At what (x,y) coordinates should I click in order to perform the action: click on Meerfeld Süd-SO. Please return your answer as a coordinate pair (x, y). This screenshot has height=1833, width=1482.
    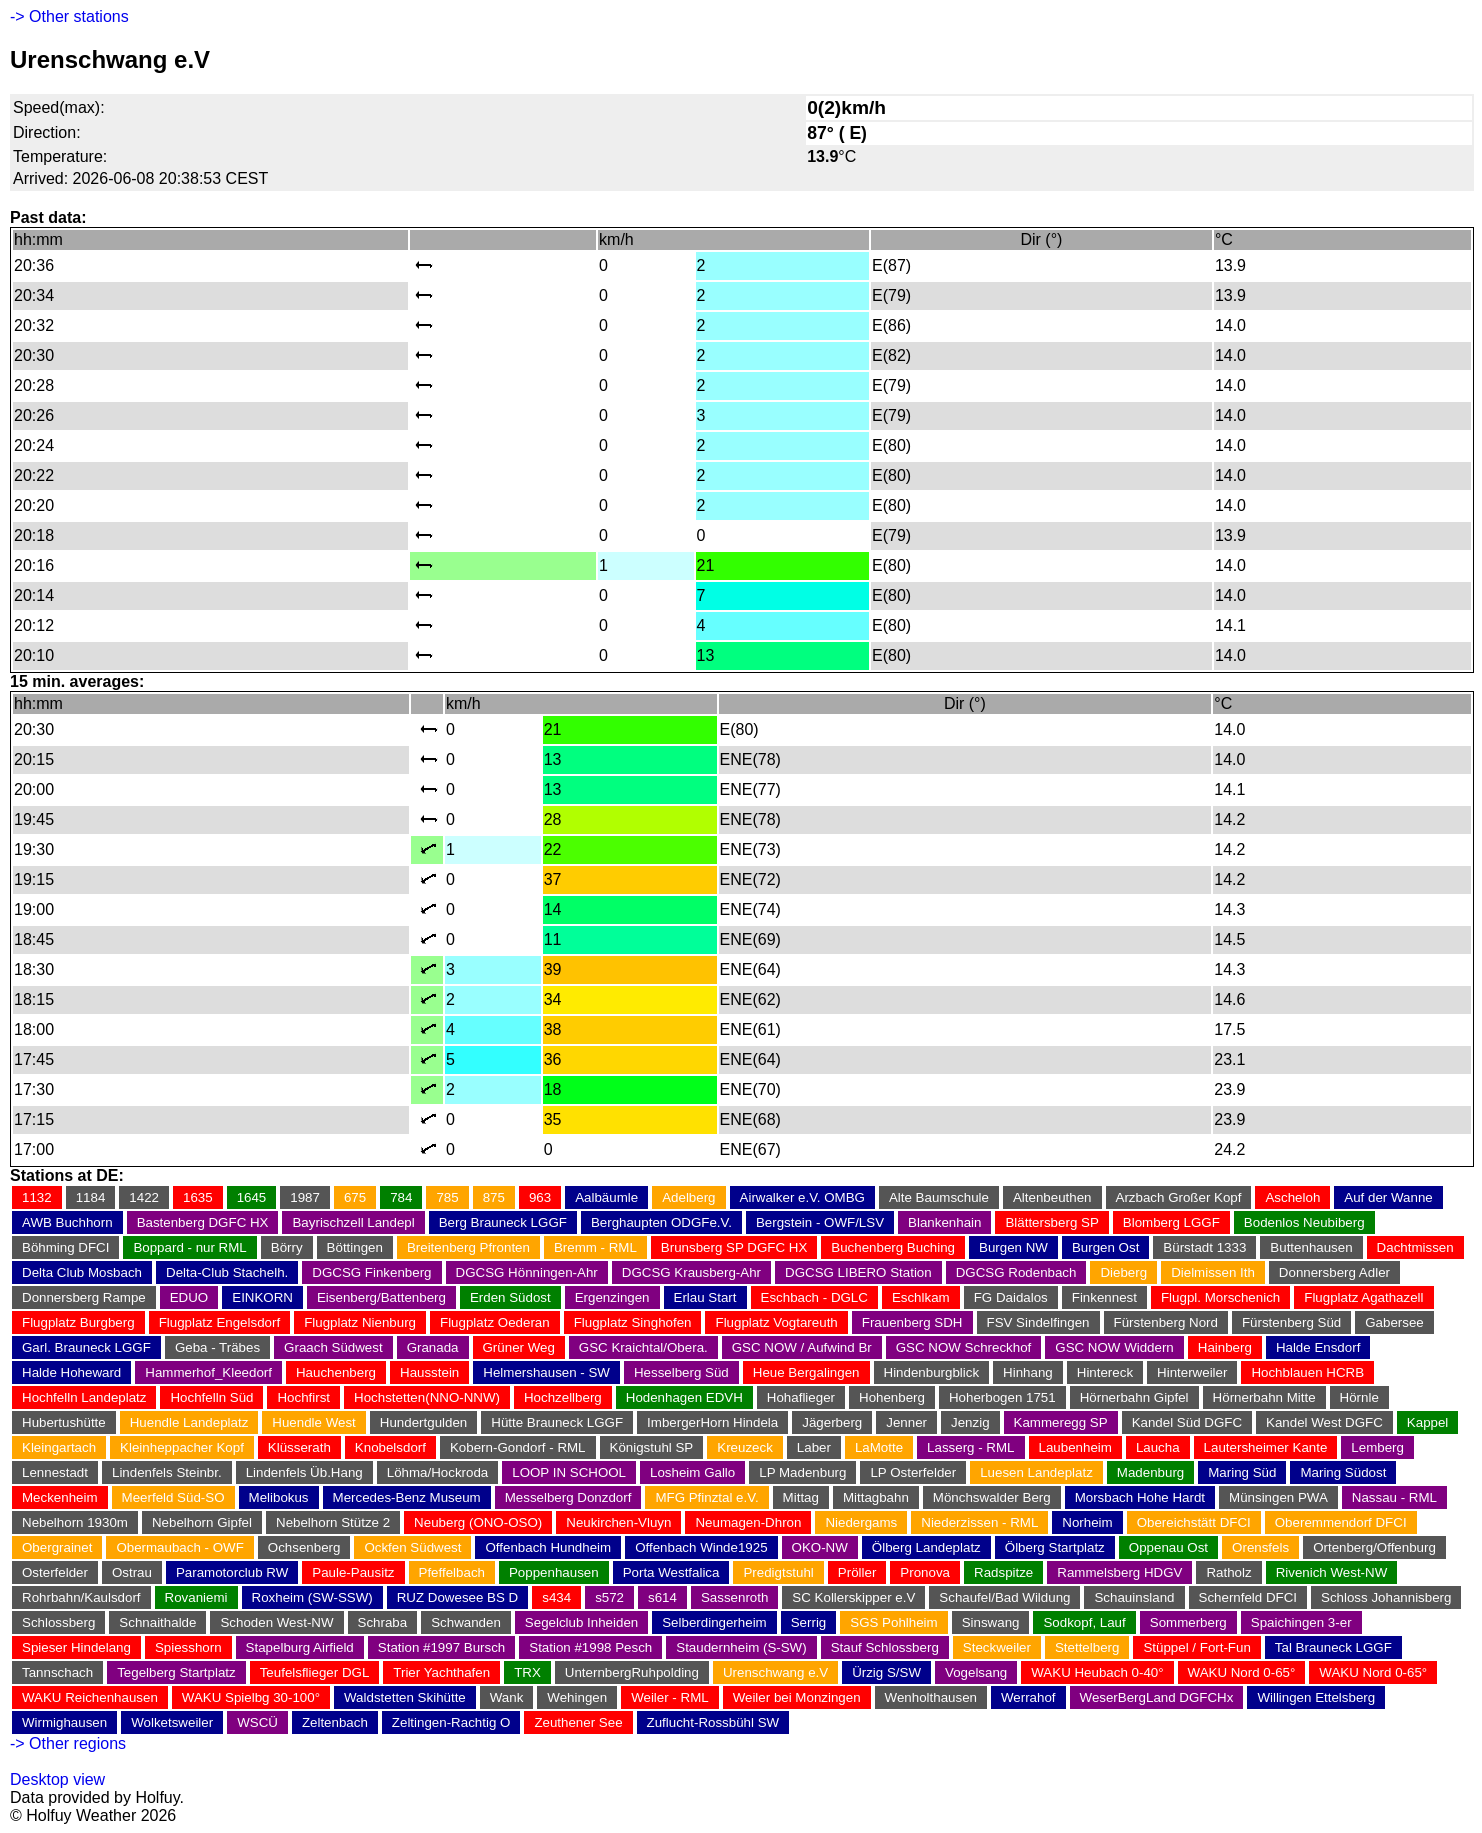
    Looking at the image, I should click on (173, 1497).